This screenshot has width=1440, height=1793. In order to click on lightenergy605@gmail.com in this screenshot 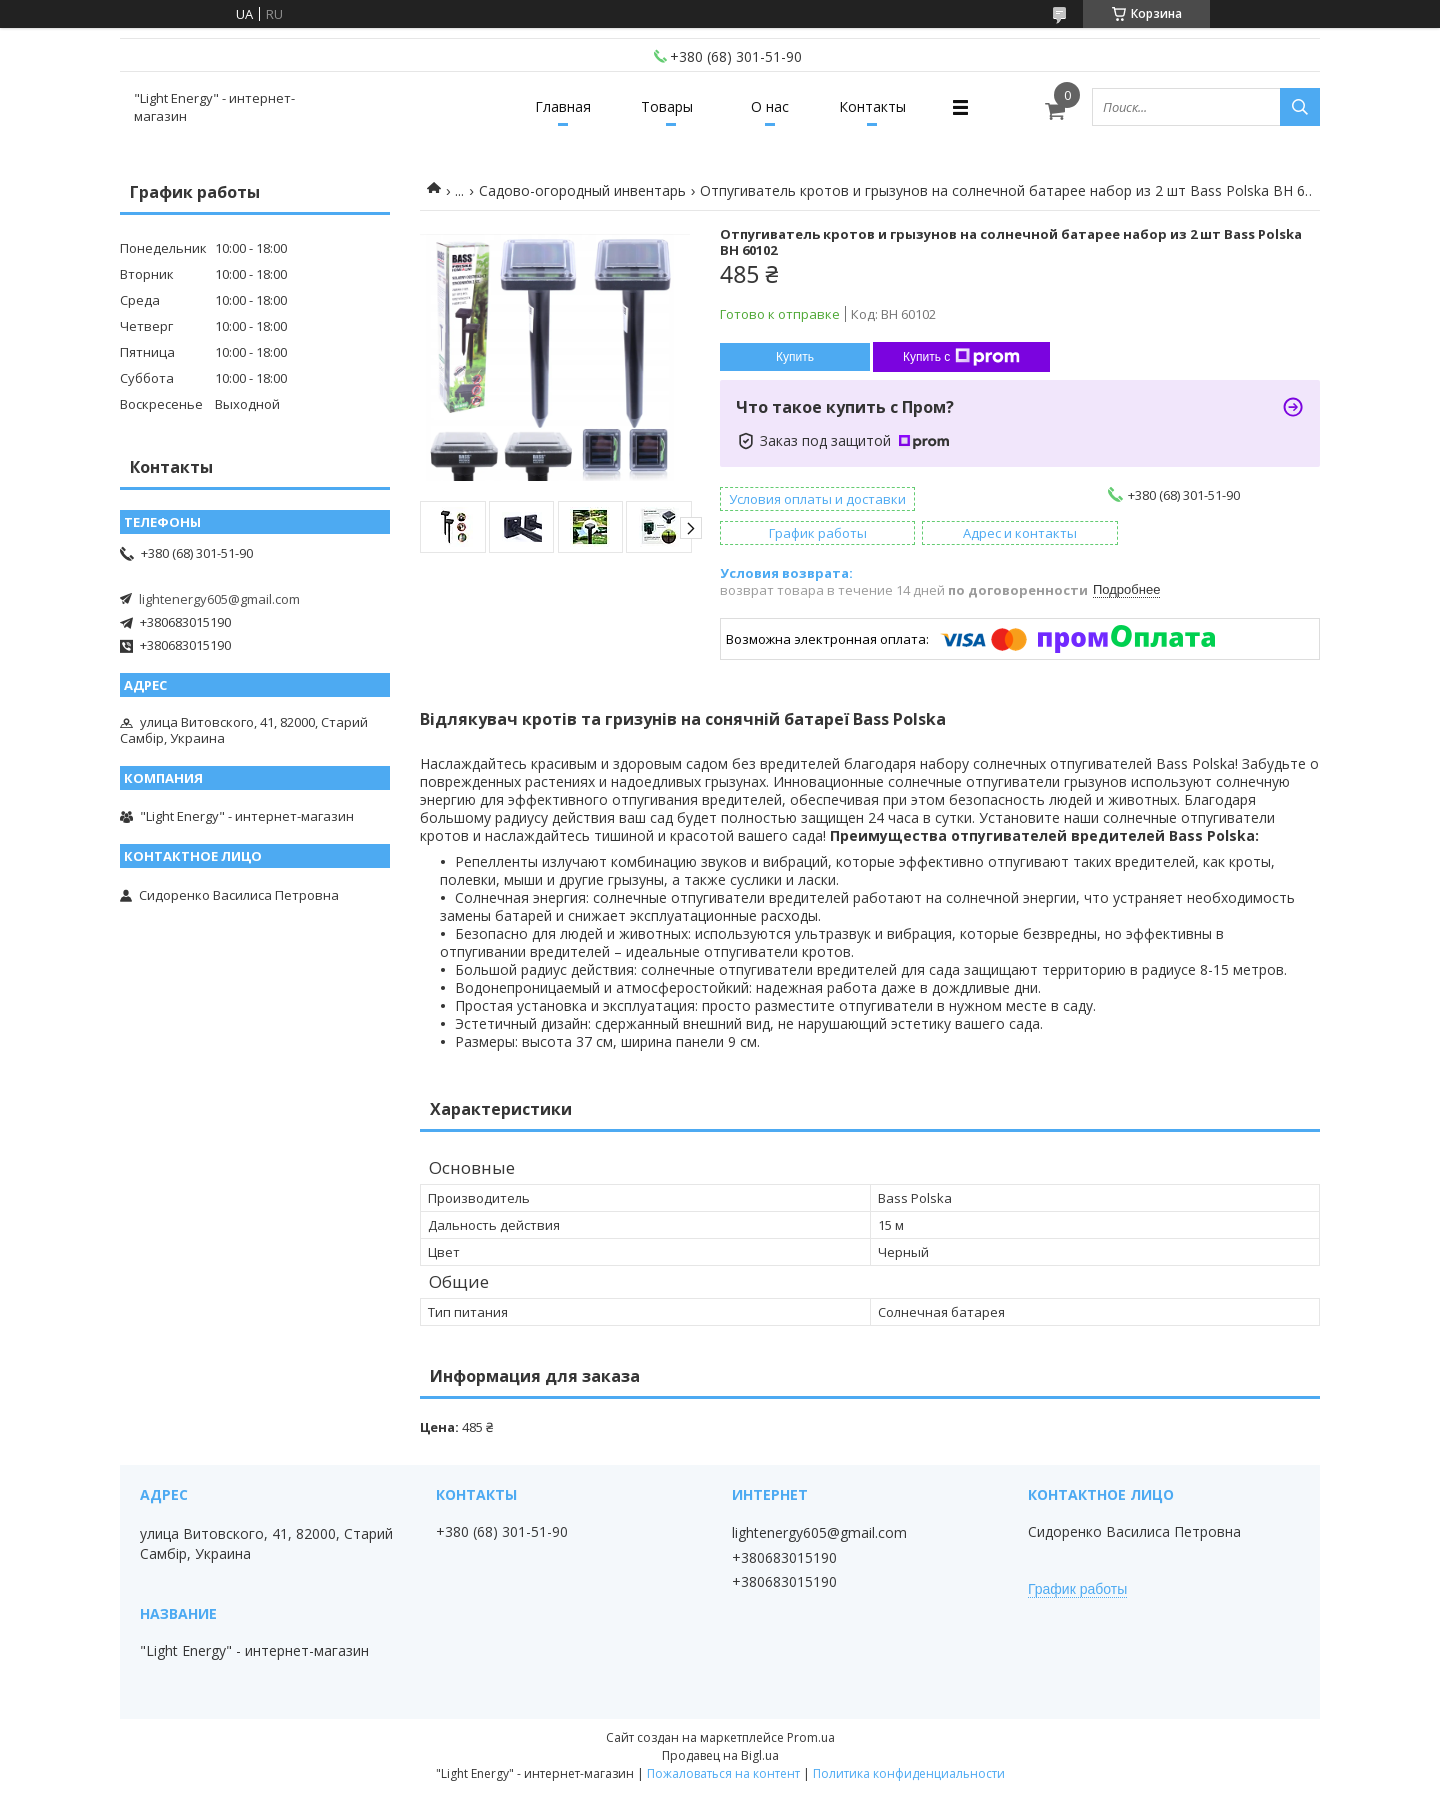, I will do `click(219, 599)`.